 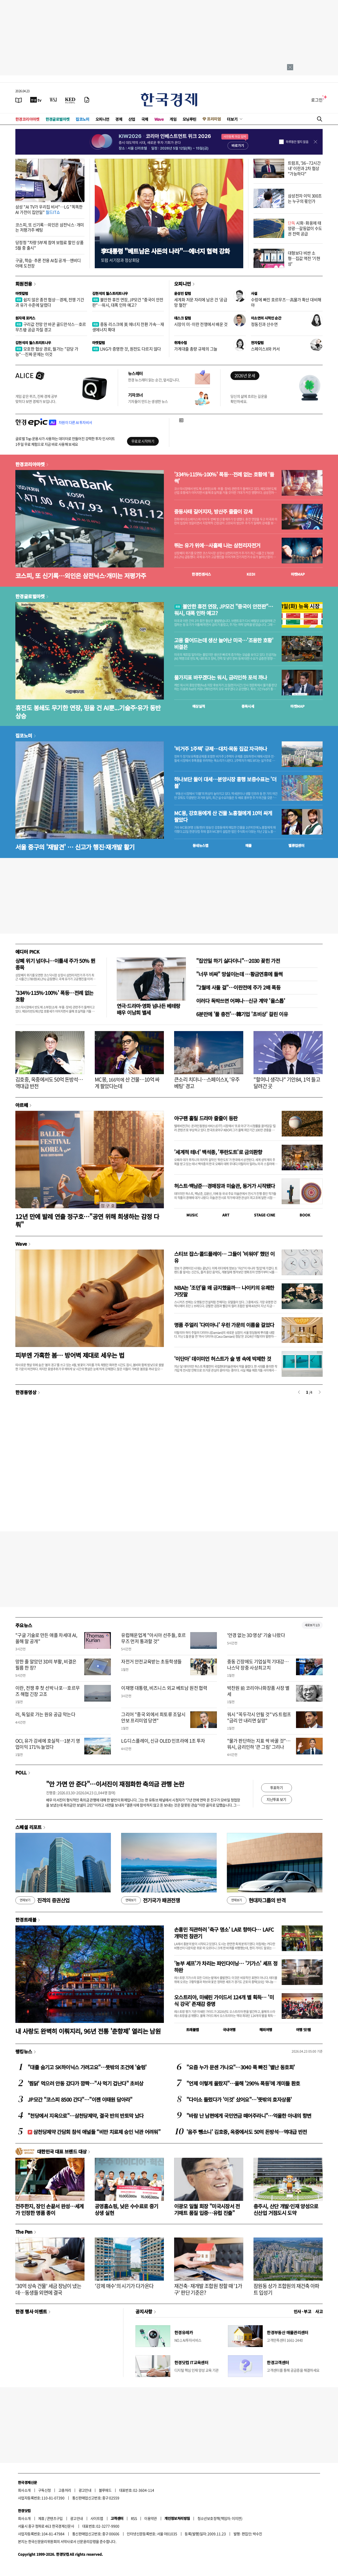 I want to click on 회사소개, so click(x=24, y=2490).